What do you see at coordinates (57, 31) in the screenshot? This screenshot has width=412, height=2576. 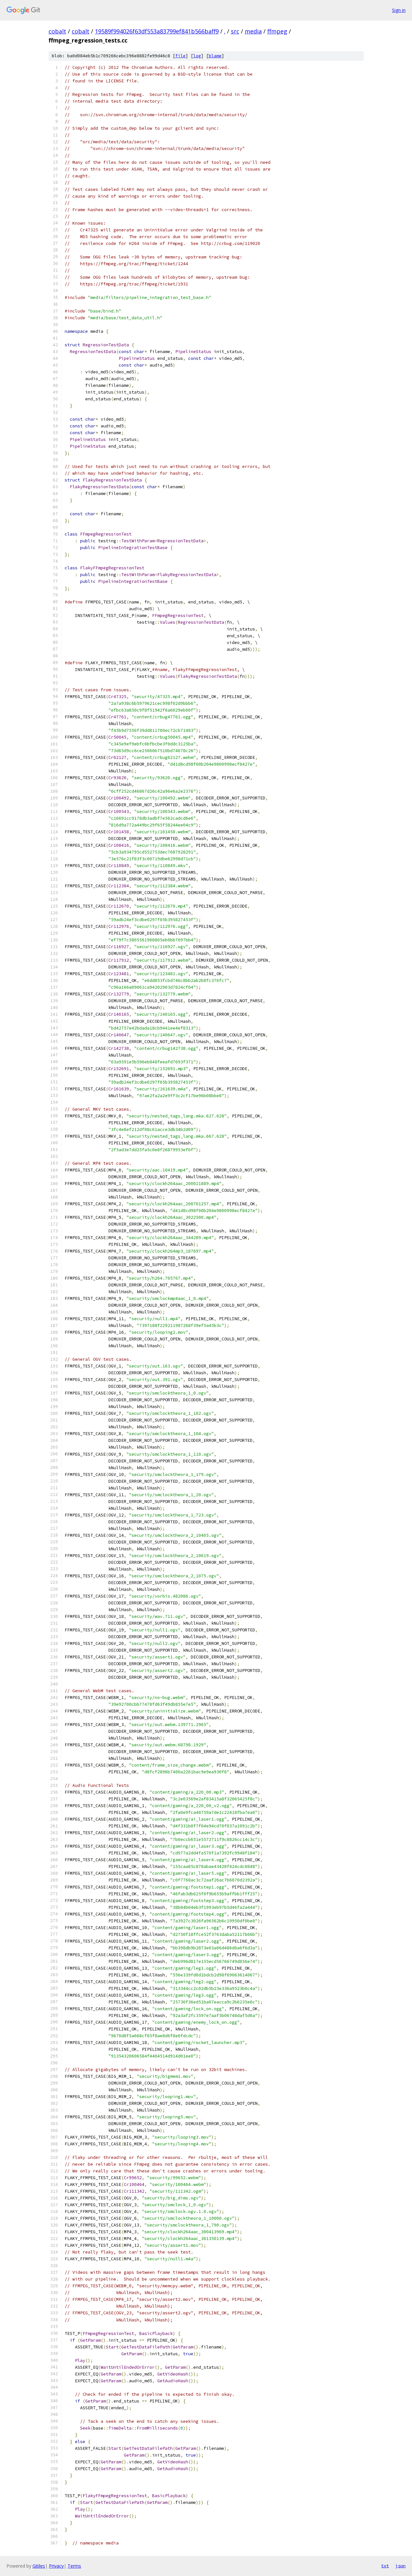 I see `cobalt` at bounding box center [57, 31].